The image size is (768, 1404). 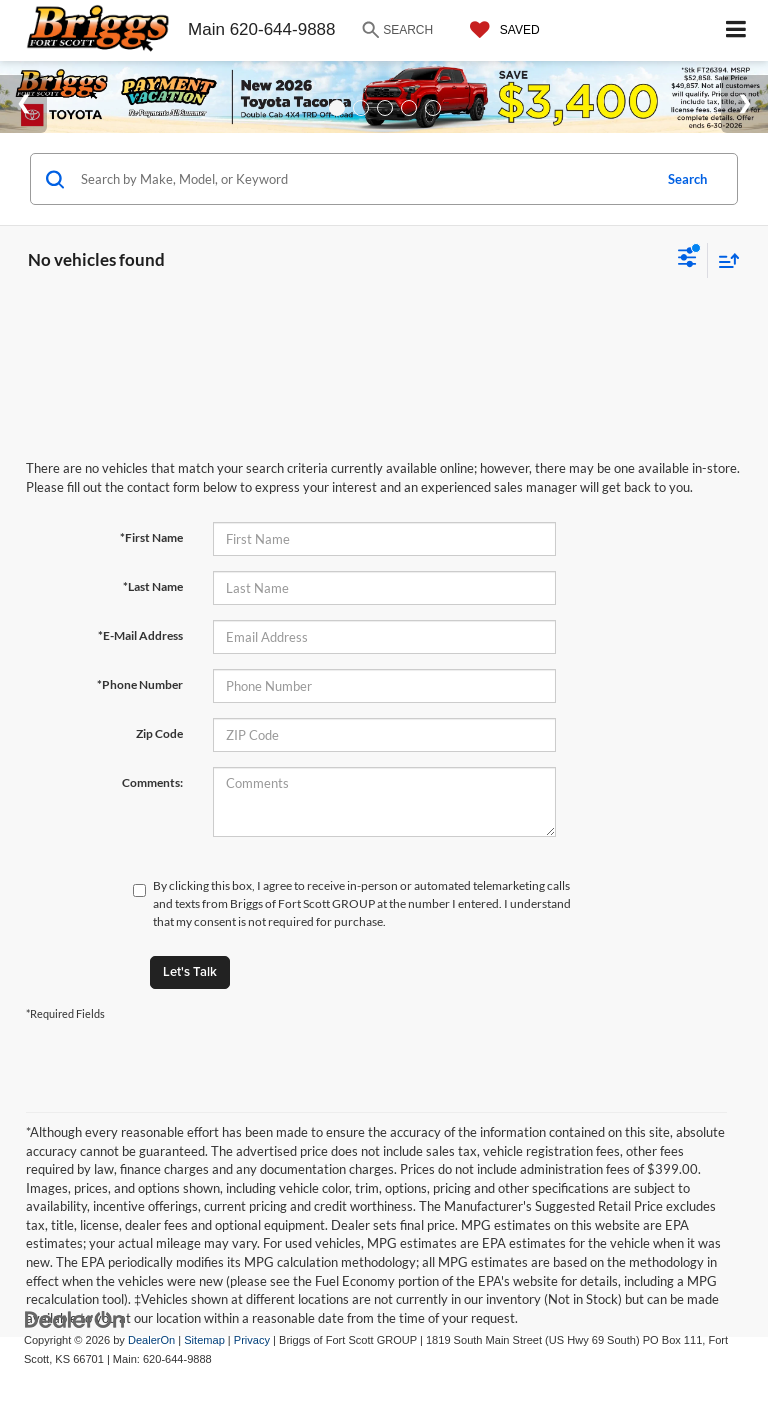 I want to click on *Last Name, so click(x=153, y=586).